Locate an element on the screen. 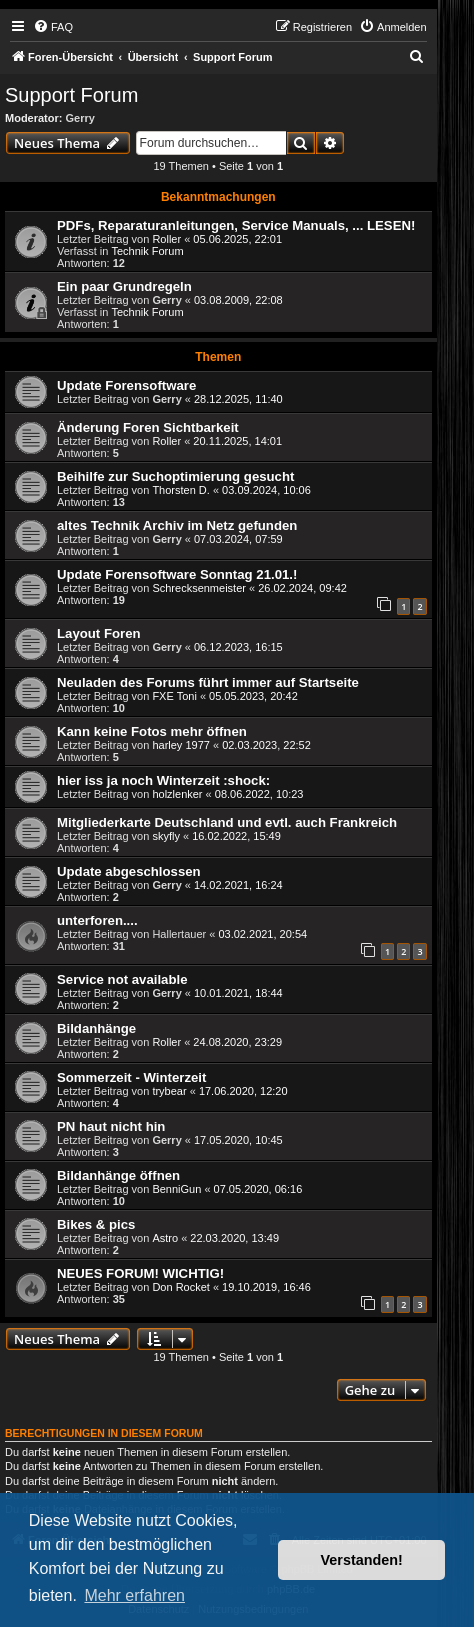  Gerry is located at coordinates (80, 118).